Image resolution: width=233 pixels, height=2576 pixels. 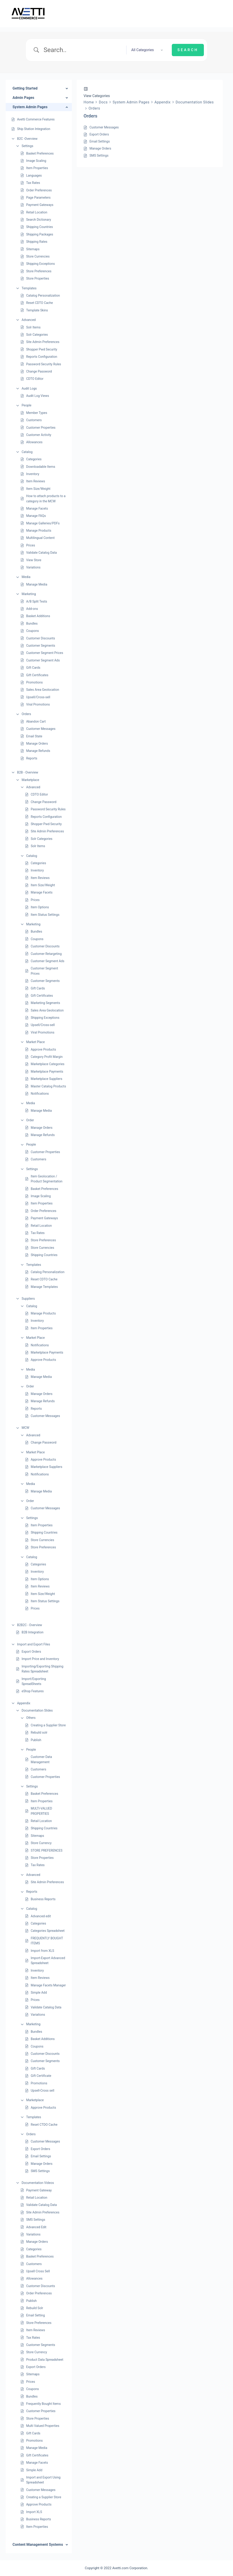 What do you see at coordinates (38, 271) in the screenshot?
I see `Store Preferences` at bounding box center [38, 271].